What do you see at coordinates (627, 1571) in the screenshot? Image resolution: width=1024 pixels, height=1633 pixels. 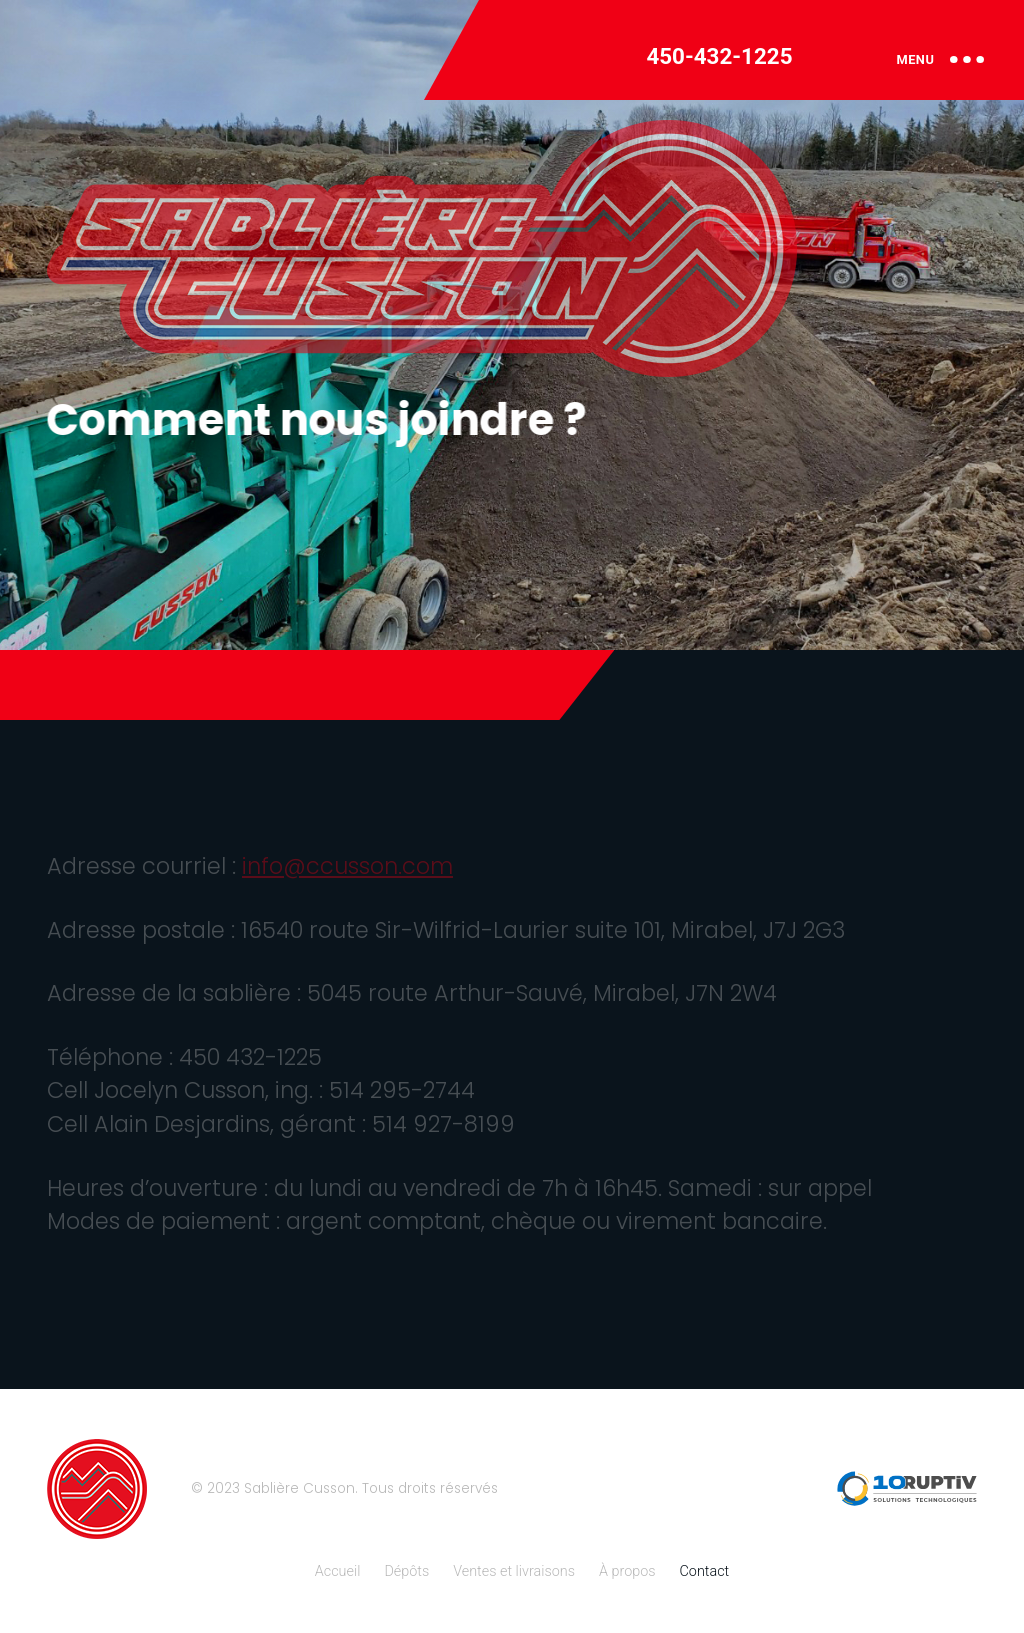 I see `À propos` at bounding box center [627, 1571].